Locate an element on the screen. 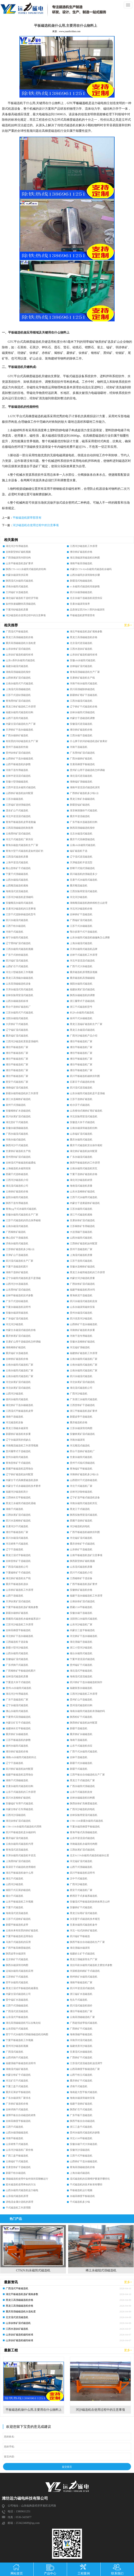  浙江平板磁选机选矿要求 is located at coordinates (83, 1410).